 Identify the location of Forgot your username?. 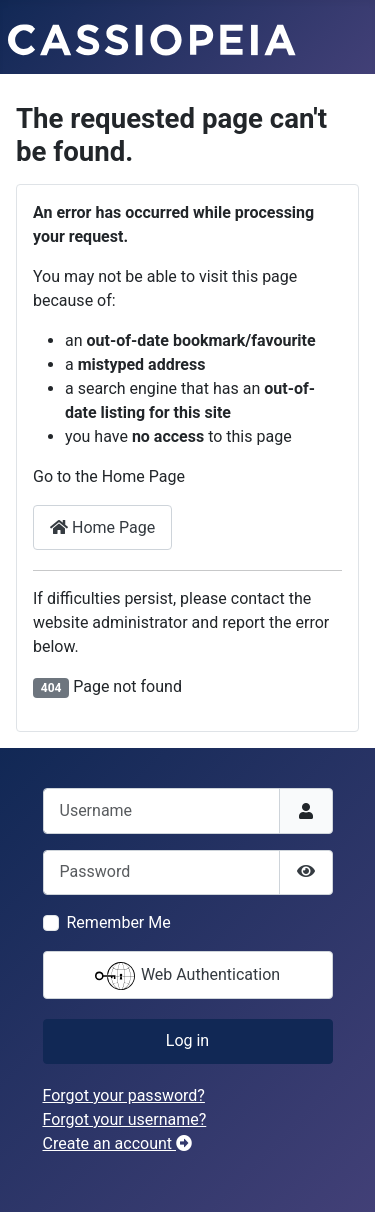
(125, 1119).